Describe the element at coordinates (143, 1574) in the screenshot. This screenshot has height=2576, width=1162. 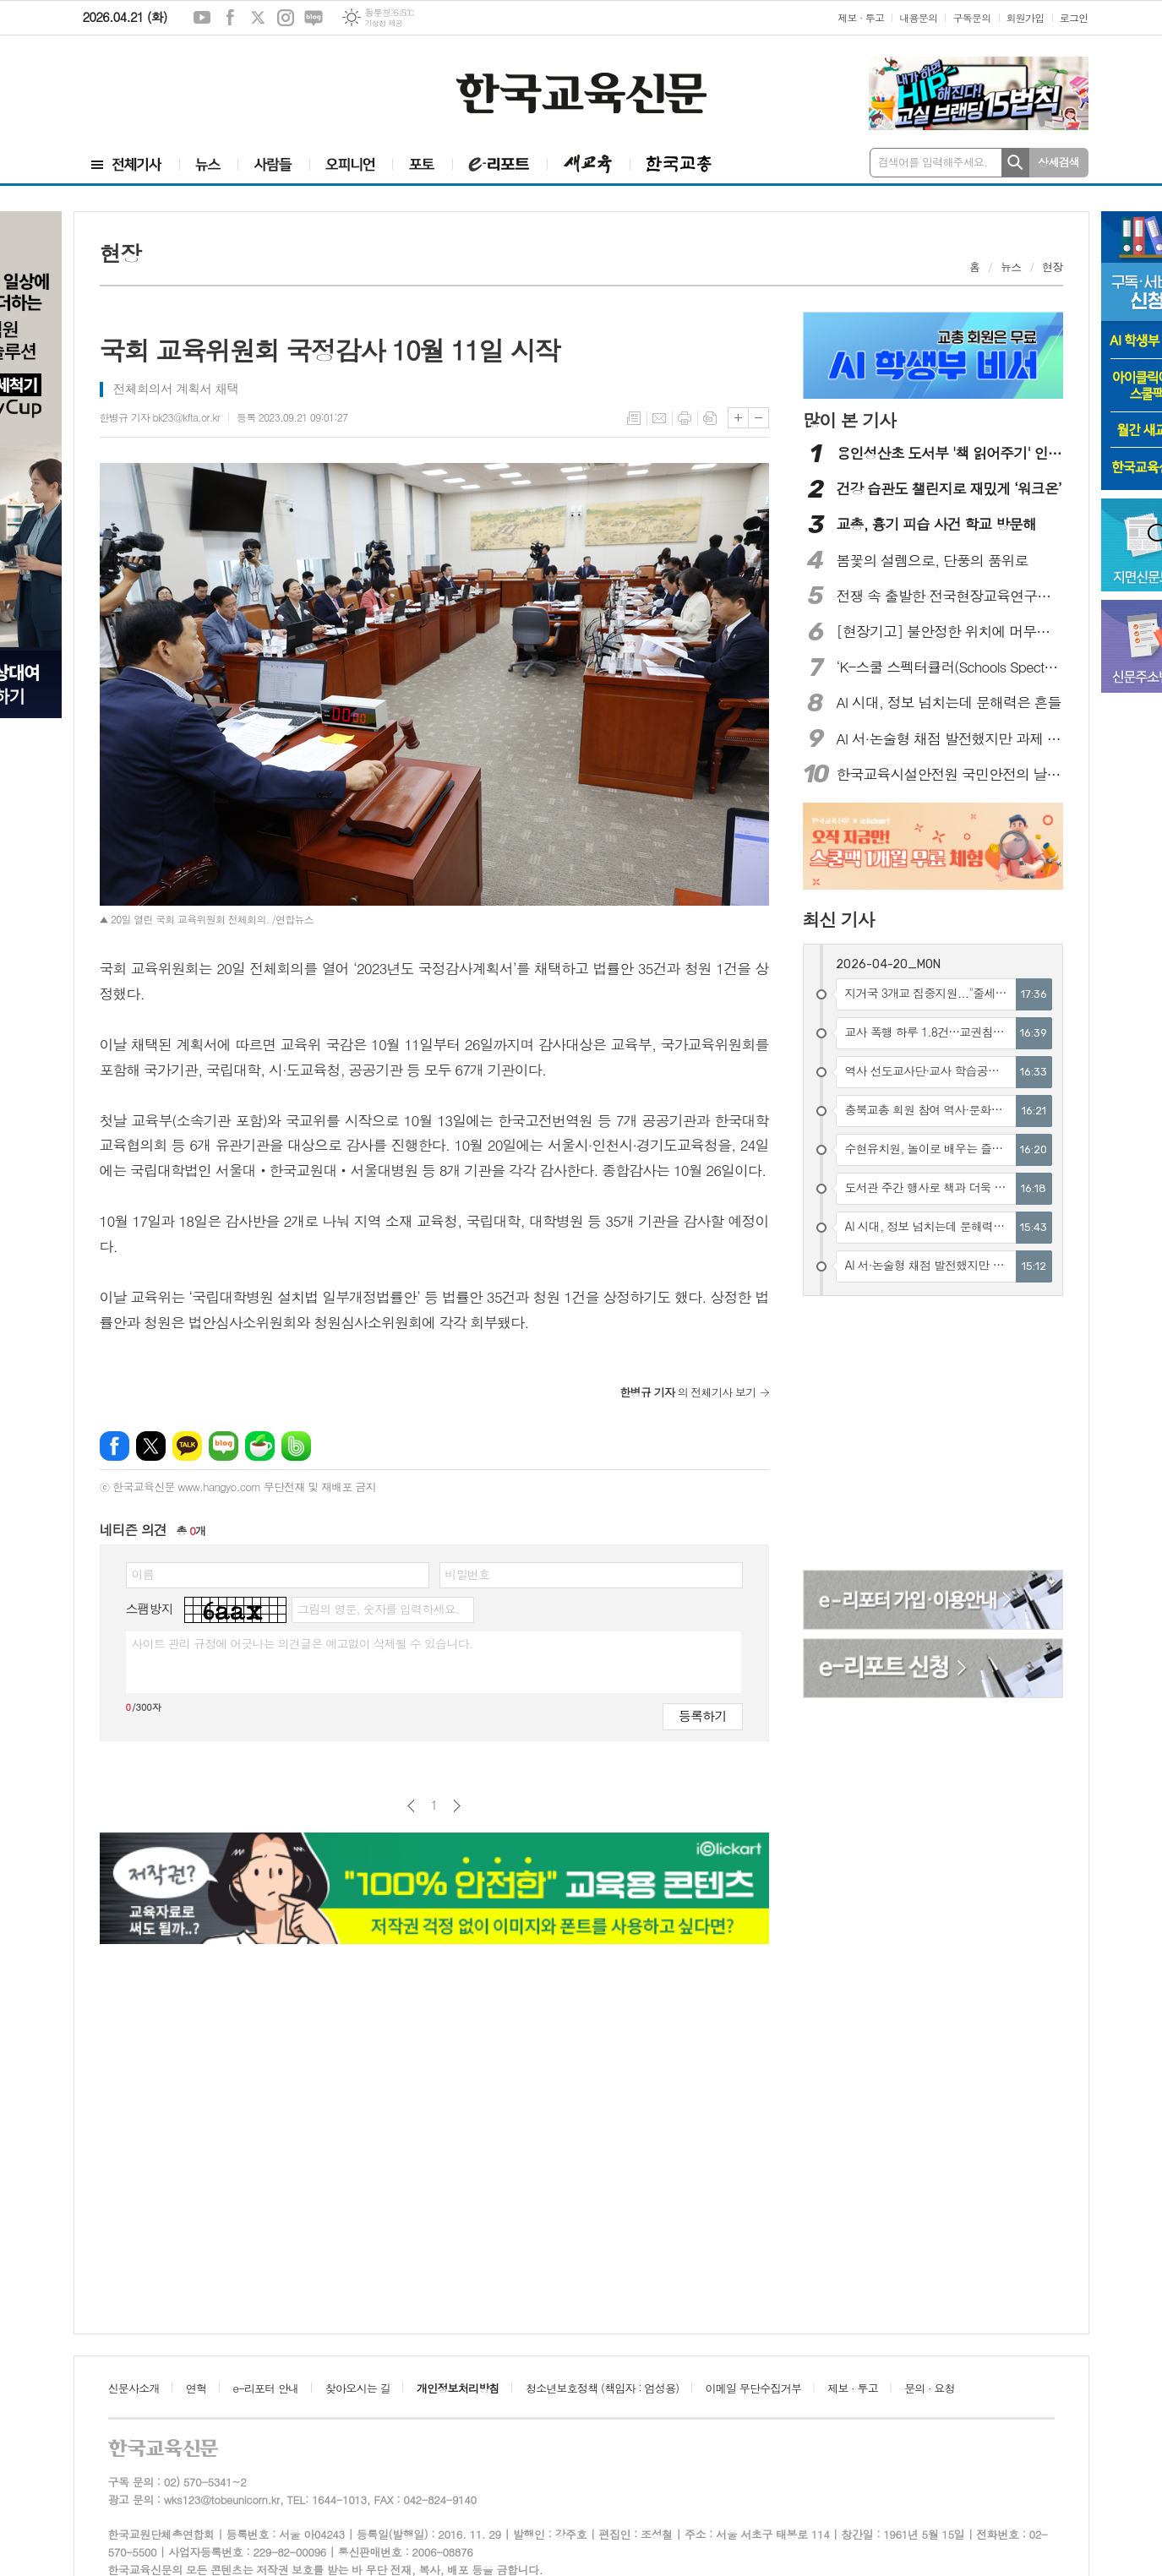
I see `이름` at that location.